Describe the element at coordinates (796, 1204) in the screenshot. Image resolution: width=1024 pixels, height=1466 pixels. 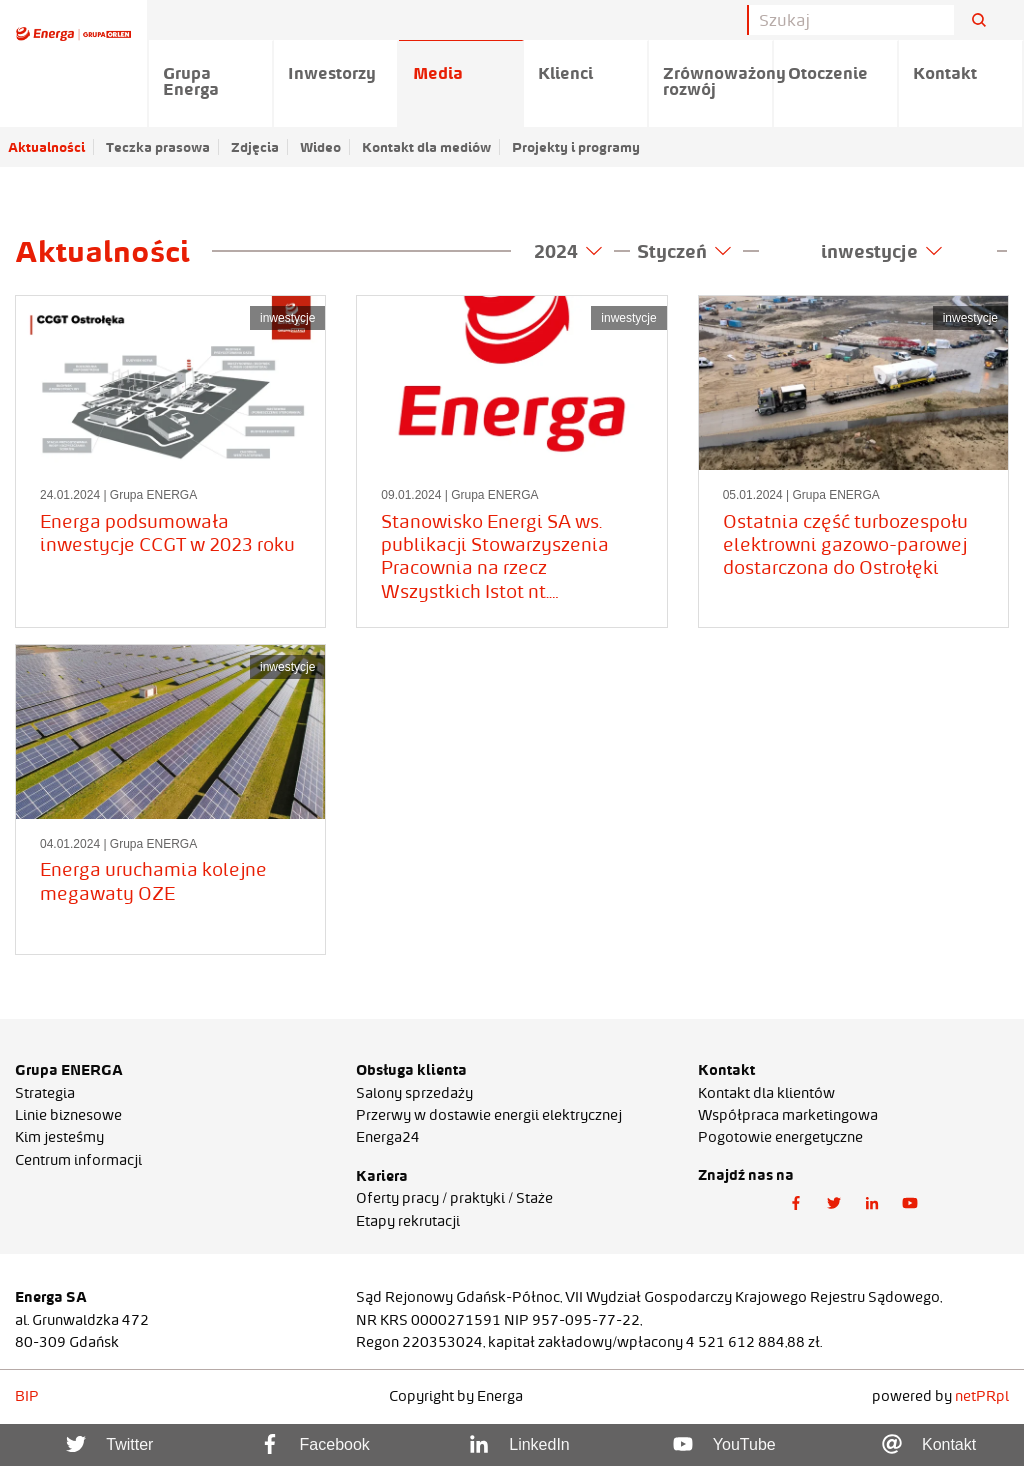
I see `[button]` at that location.